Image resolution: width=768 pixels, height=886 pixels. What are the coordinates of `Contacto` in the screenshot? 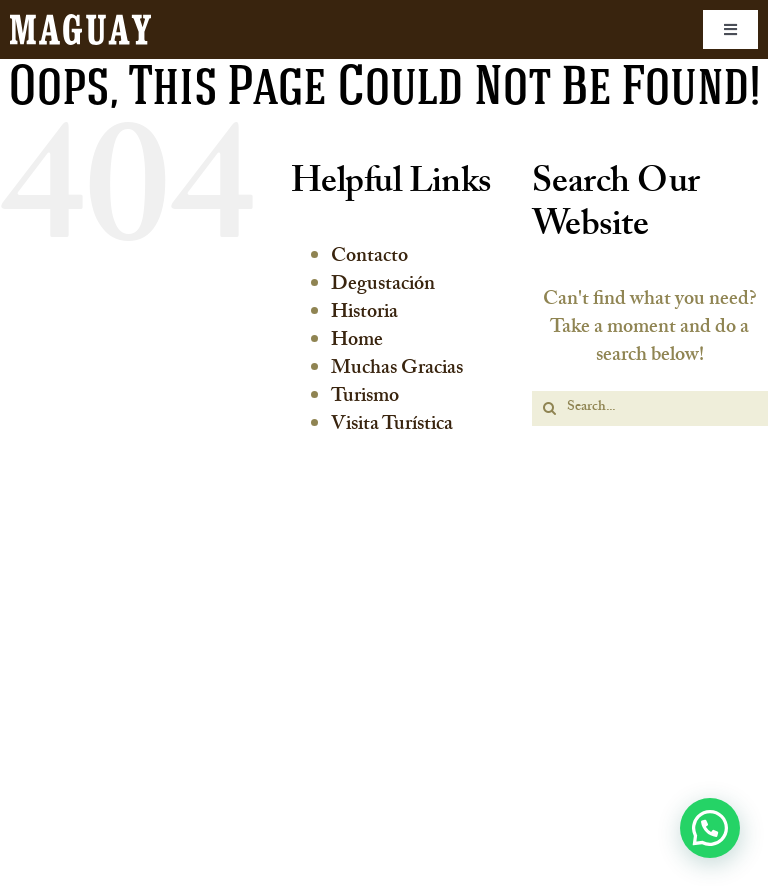 It's located at (369, 258).